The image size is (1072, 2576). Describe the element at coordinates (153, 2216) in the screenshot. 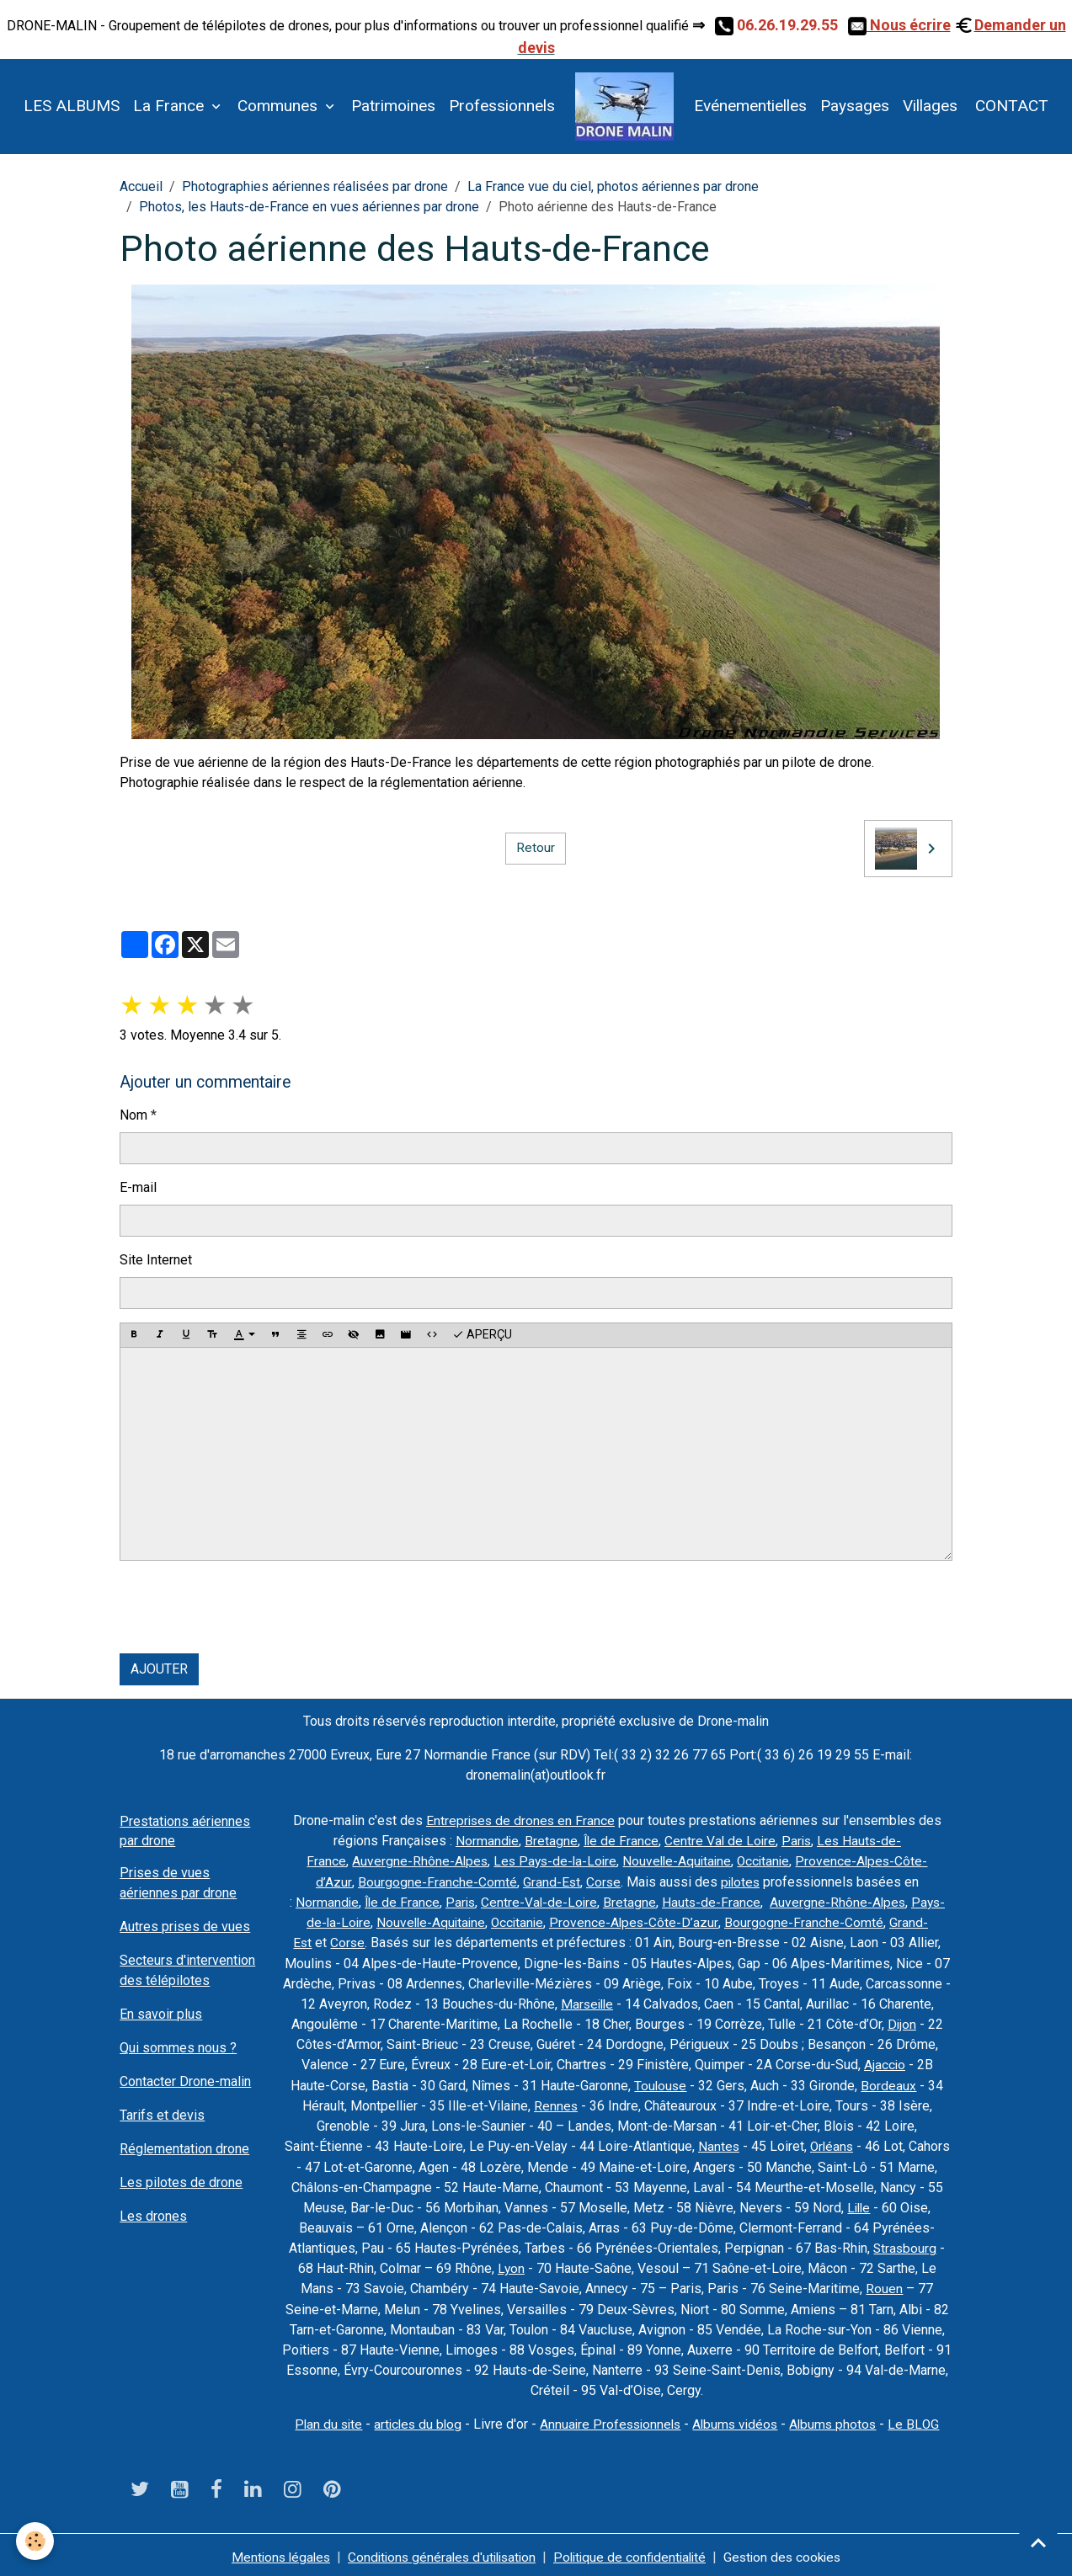

I see `Les drones` at that location.